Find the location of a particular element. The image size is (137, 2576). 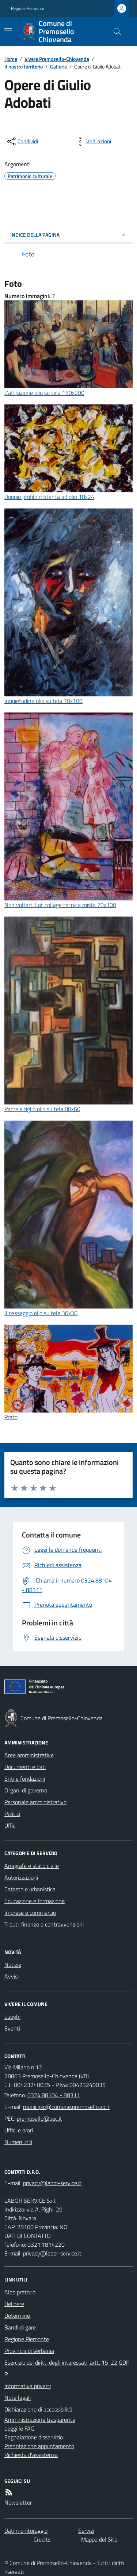

Doppio profilo materica ad olio 18x24 is located at coordinates (49, 496).